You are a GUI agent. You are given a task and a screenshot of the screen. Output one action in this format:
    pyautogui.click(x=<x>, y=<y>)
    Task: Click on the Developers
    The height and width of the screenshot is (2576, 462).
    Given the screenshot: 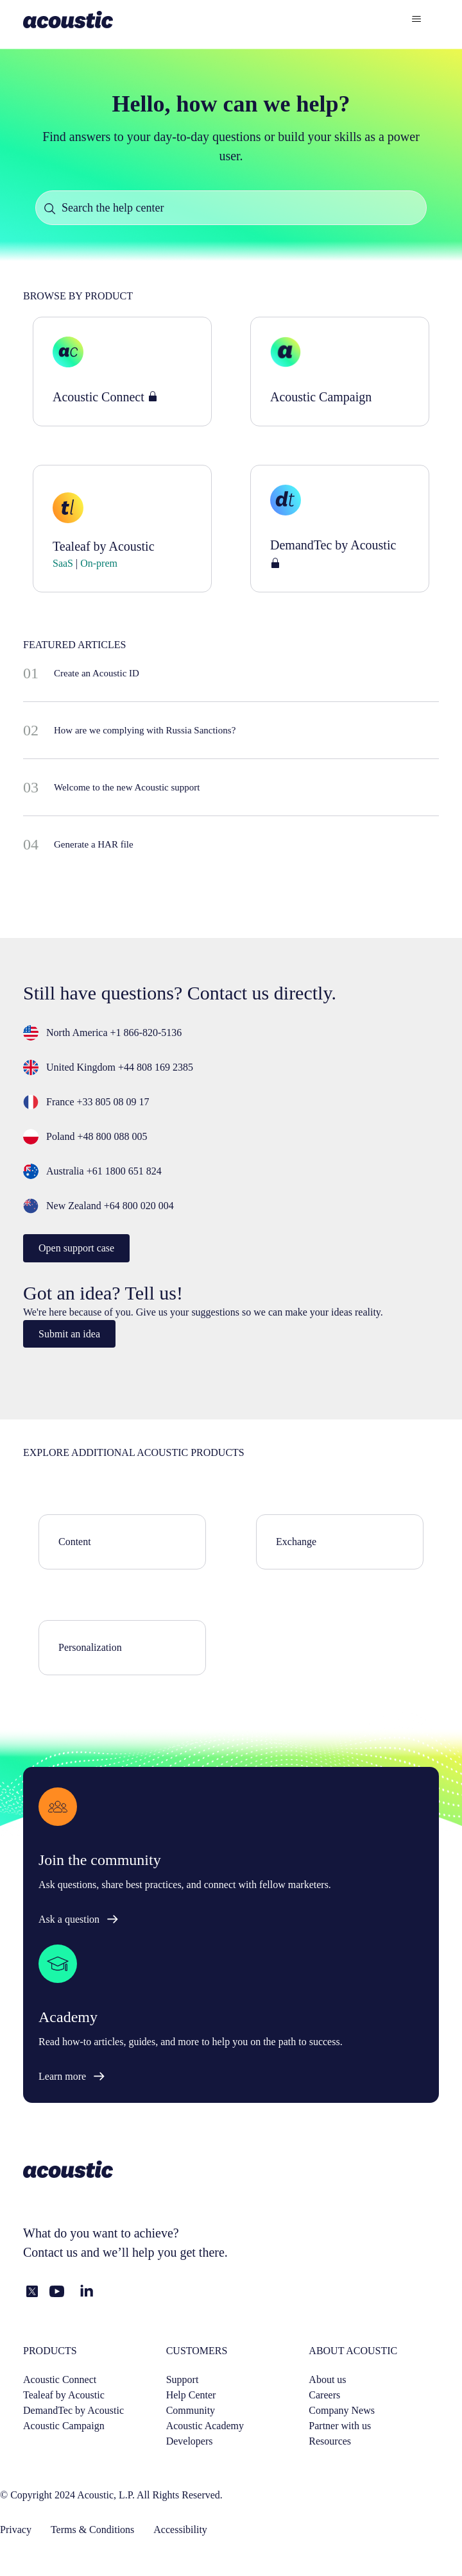 What is the action you would take?
    pyautogui.click(x=189, y=2441)
    